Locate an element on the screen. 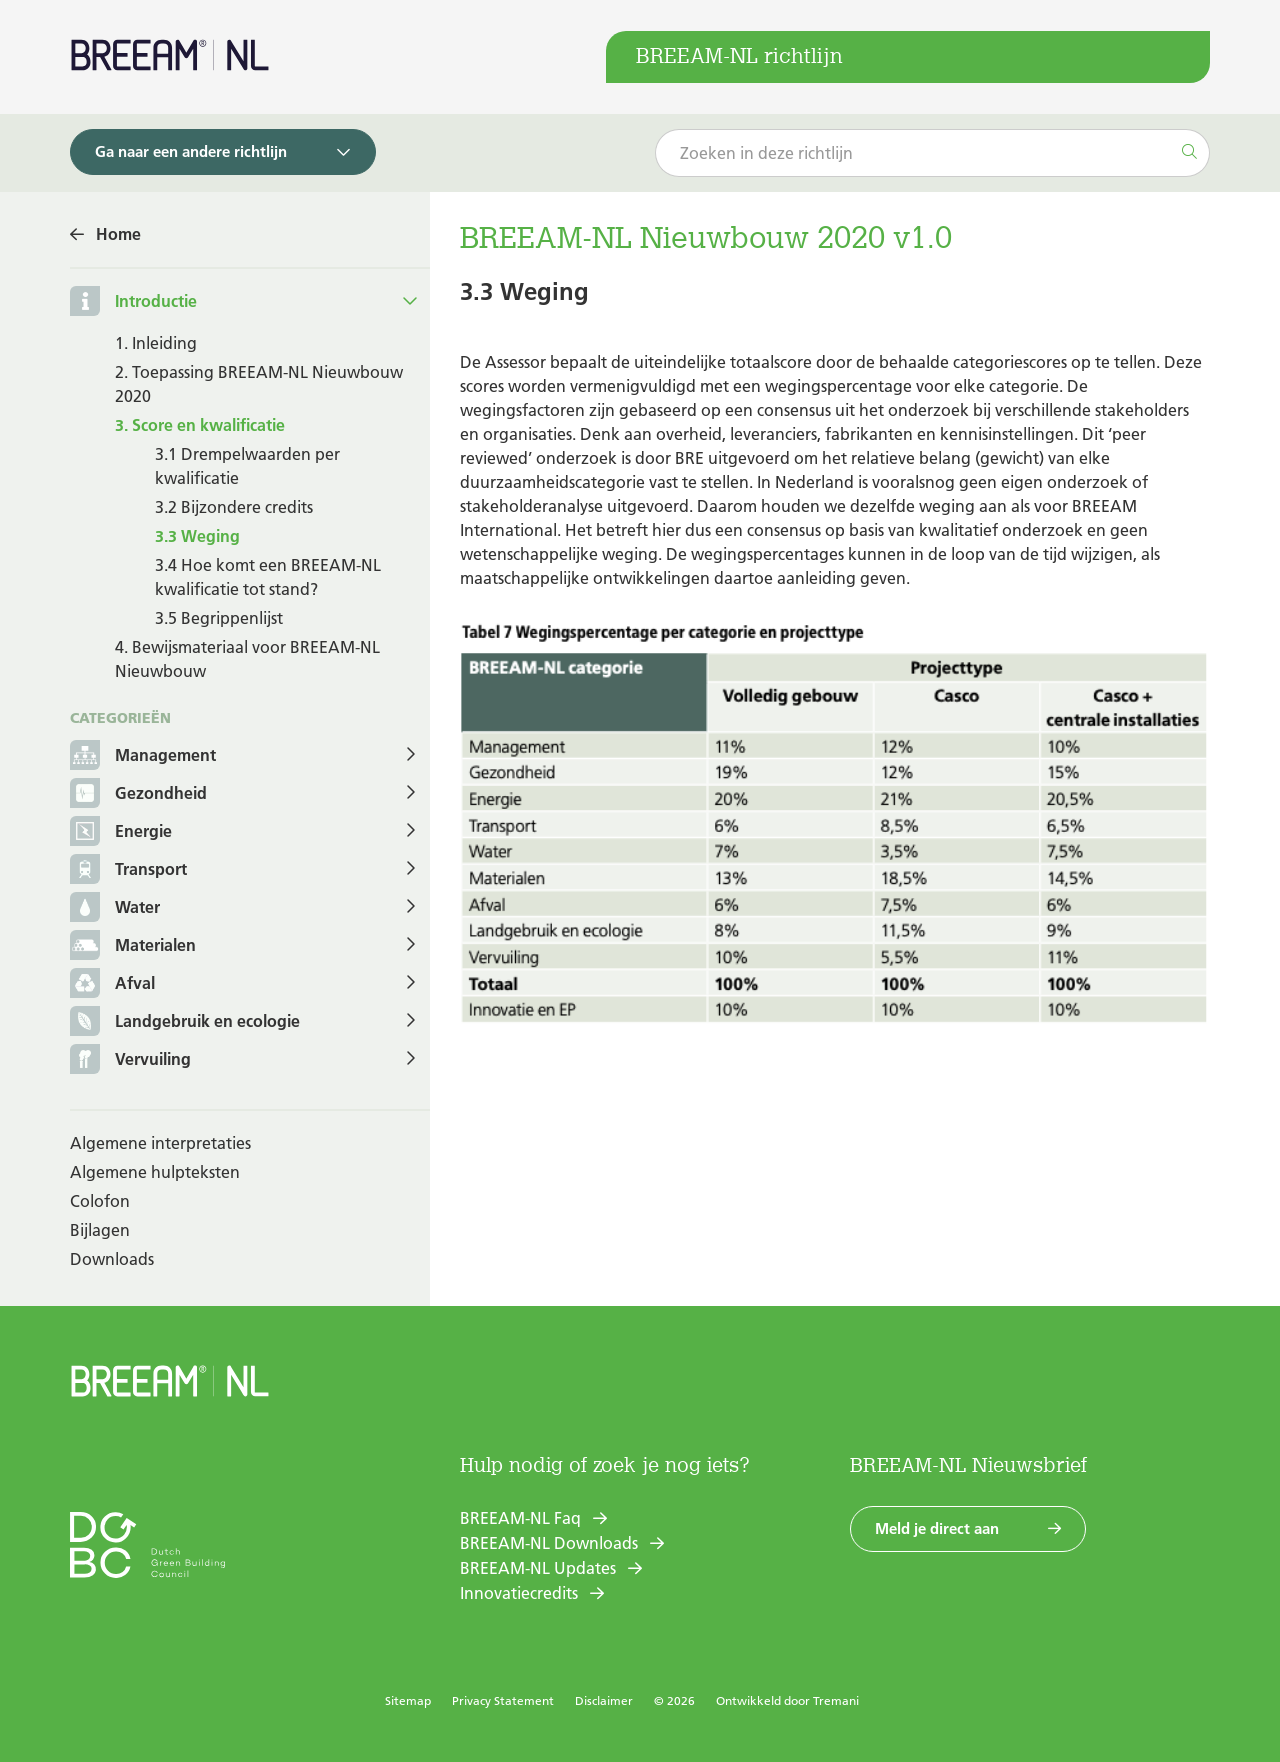  3.3 Weging is located at coordinates (197, 536).